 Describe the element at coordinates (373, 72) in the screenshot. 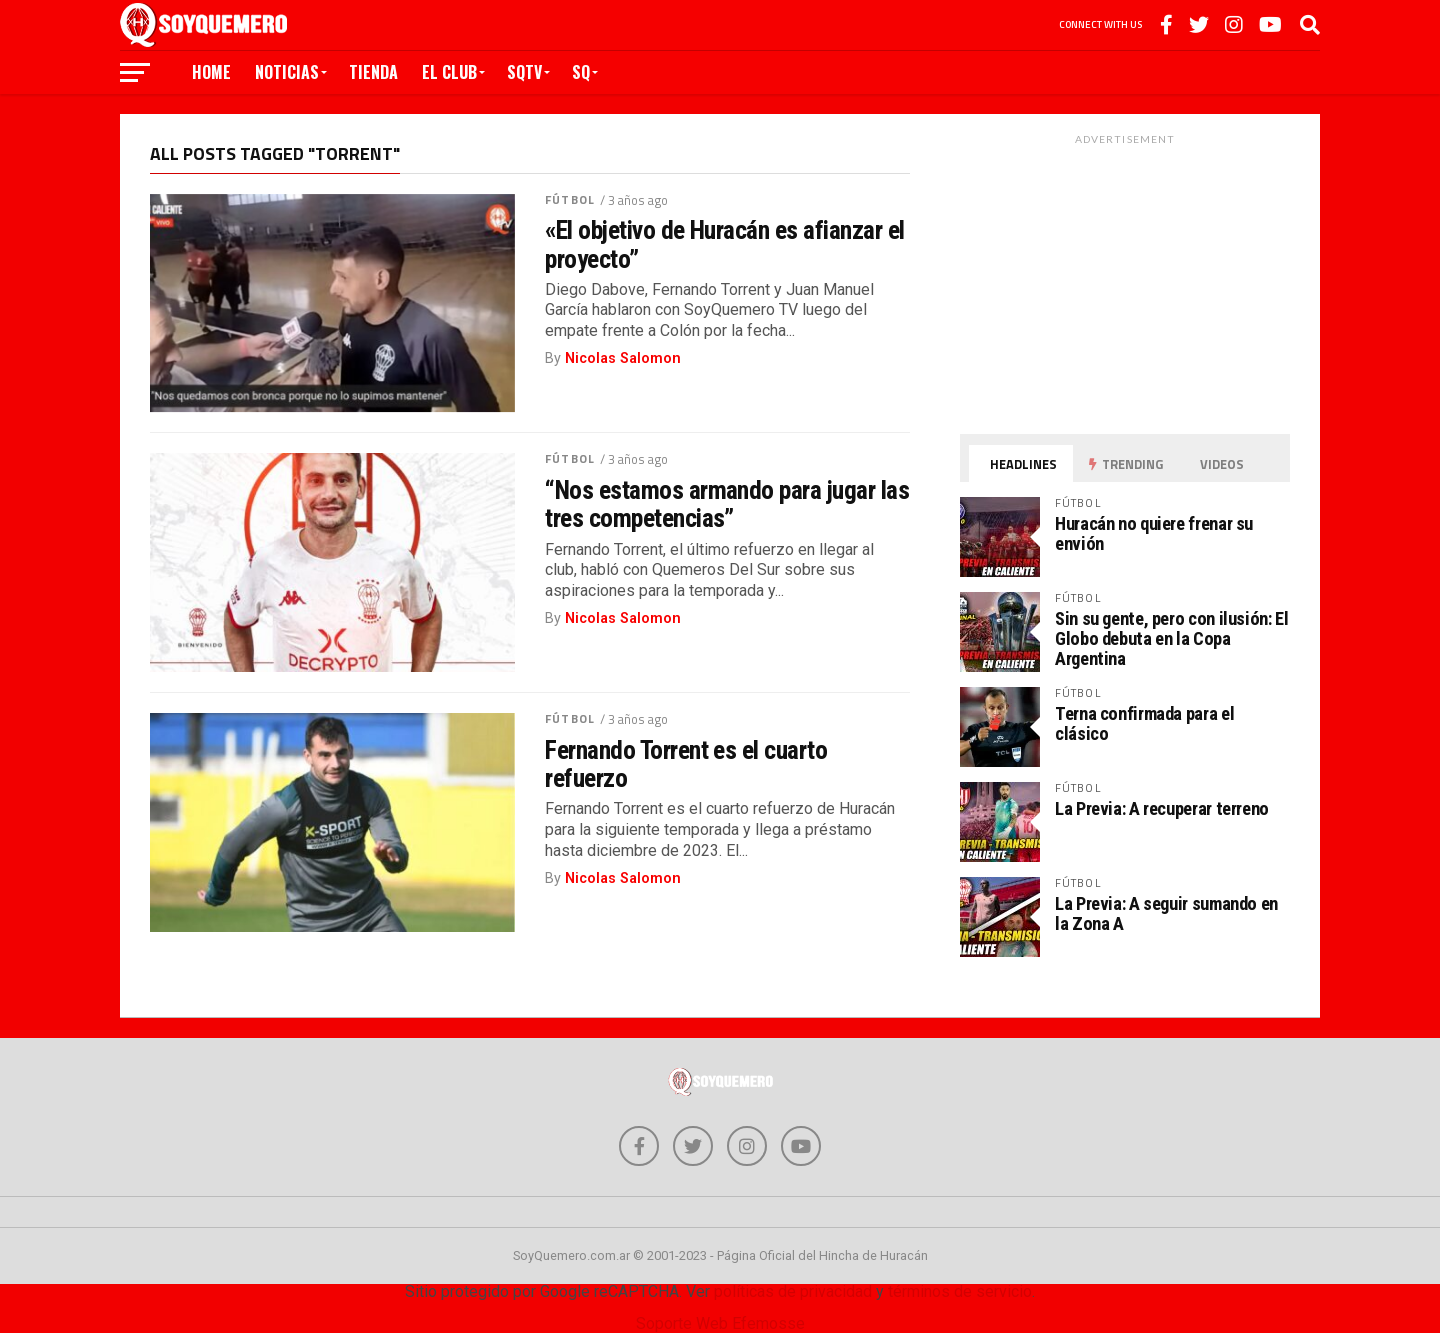

I see `Tienda` at that location.